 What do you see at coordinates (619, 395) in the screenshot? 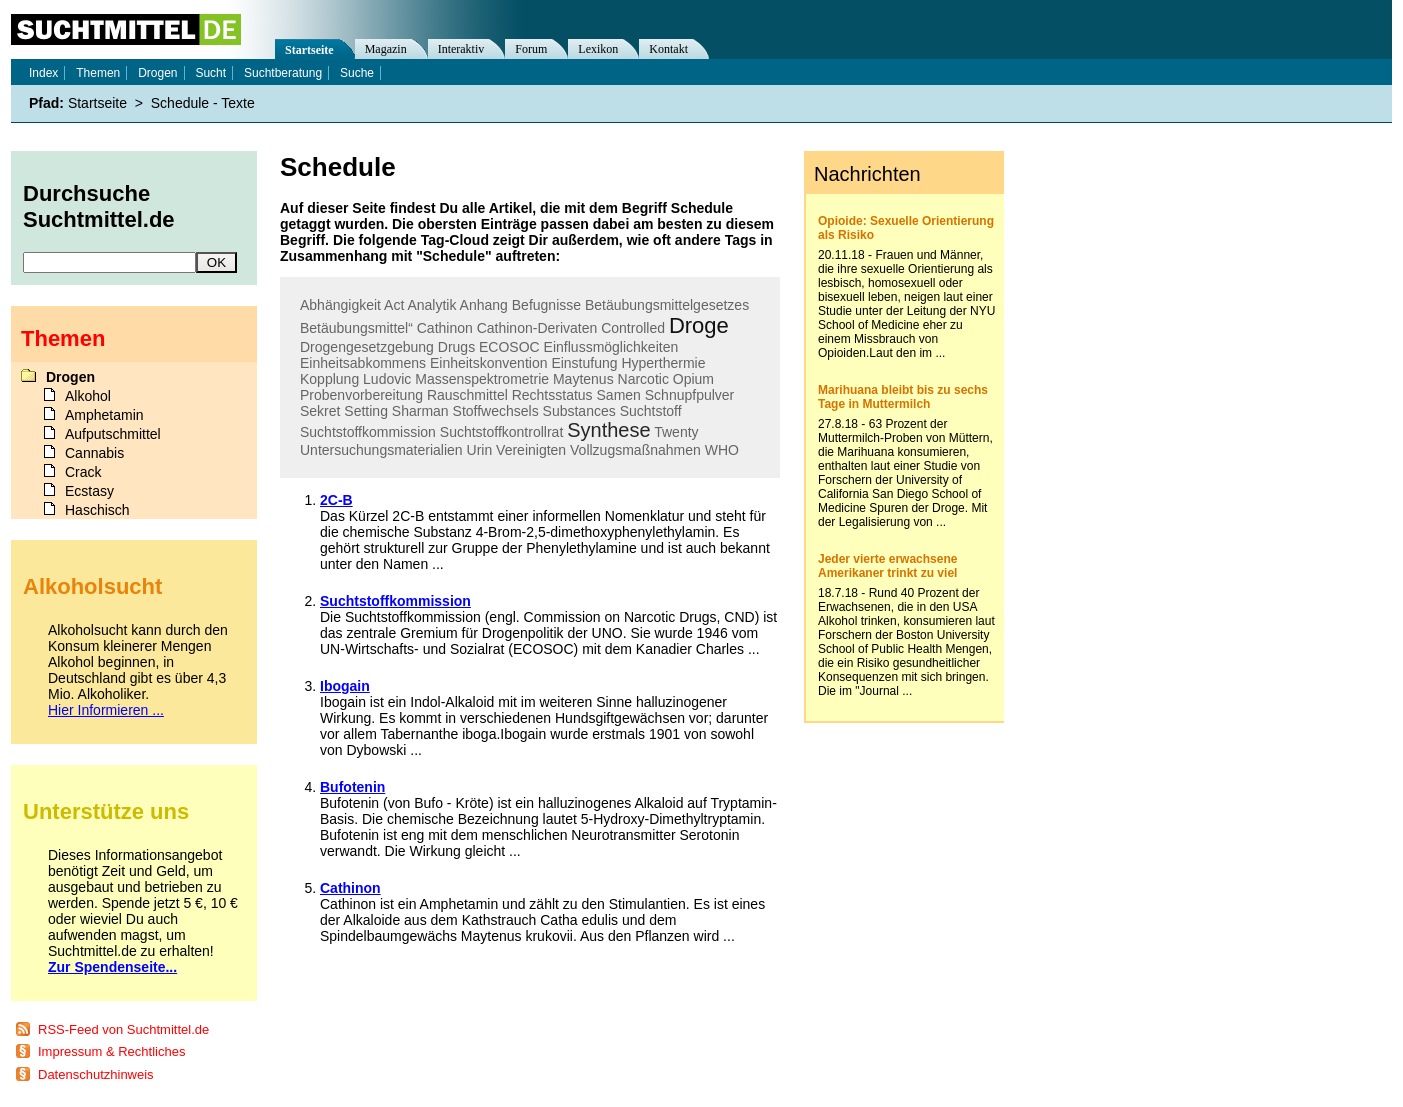
I see `Samen` at bounding box center [619, 395].